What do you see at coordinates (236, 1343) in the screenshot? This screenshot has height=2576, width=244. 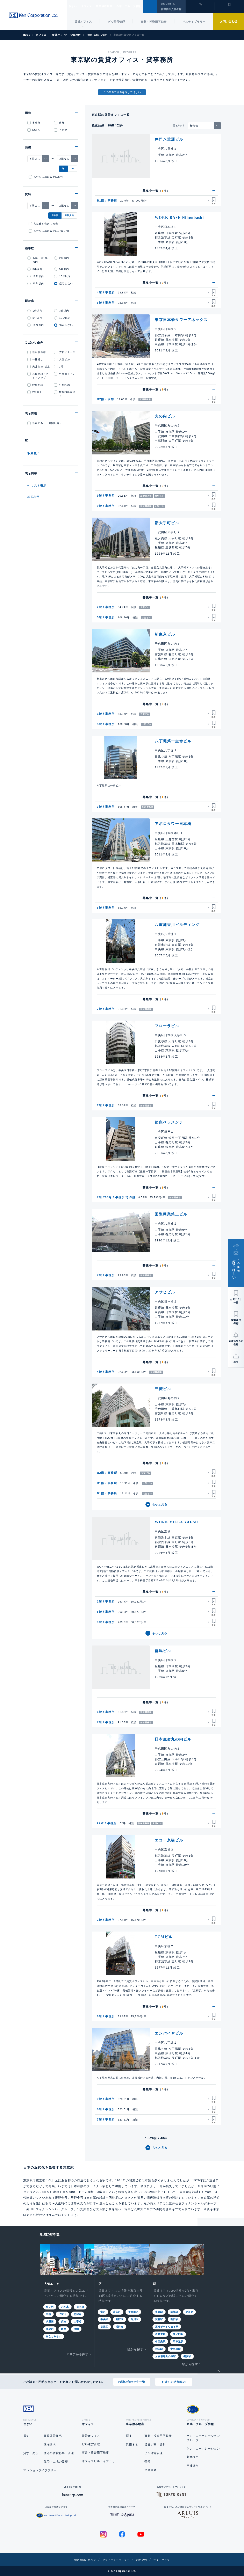 I see `新着お知らせ登録` at bounding box center [236, 1343].